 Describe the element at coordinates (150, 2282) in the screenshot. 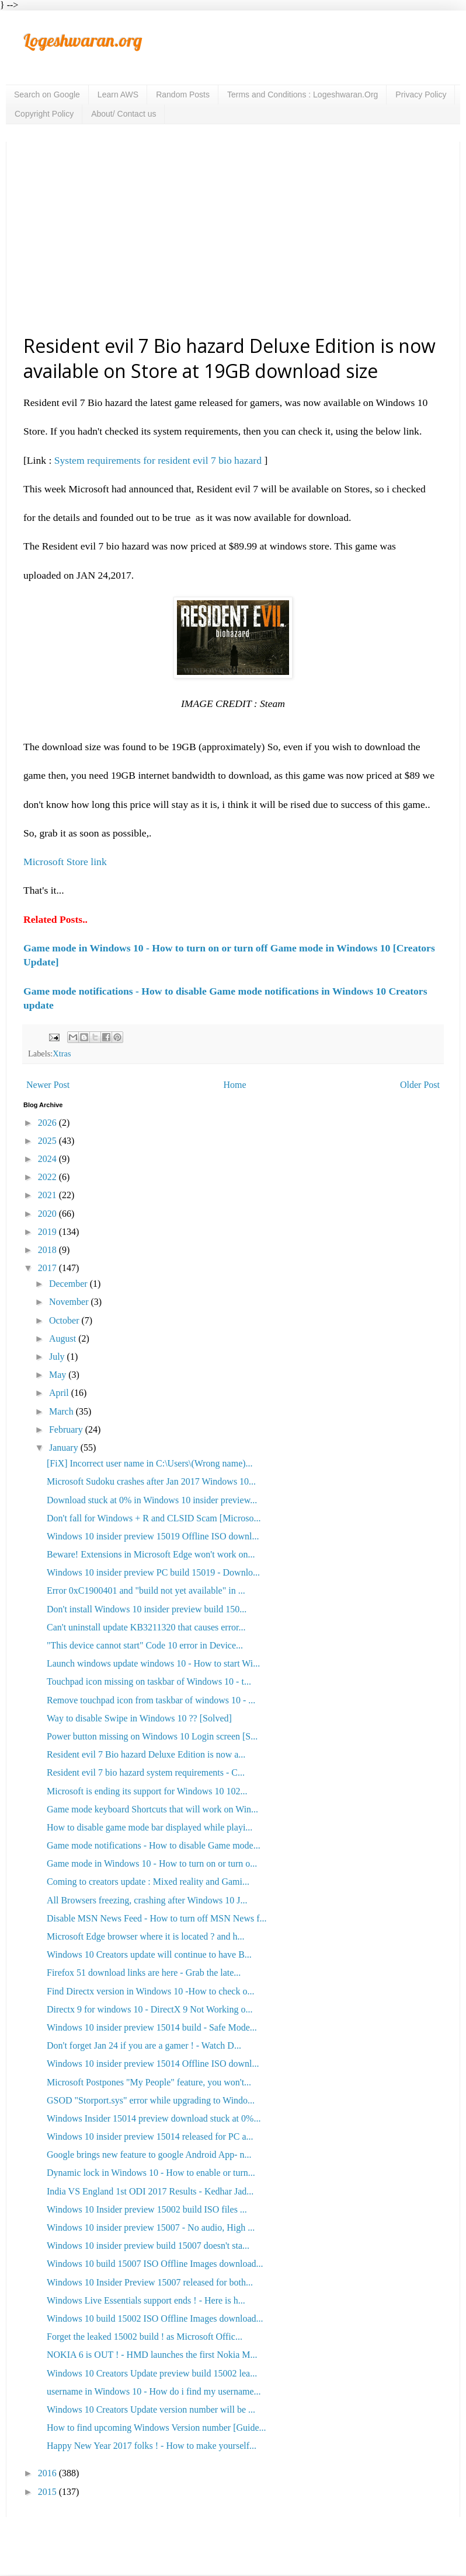

I see `Windows 10 Insider Preview 15007 released for both...` at that location.